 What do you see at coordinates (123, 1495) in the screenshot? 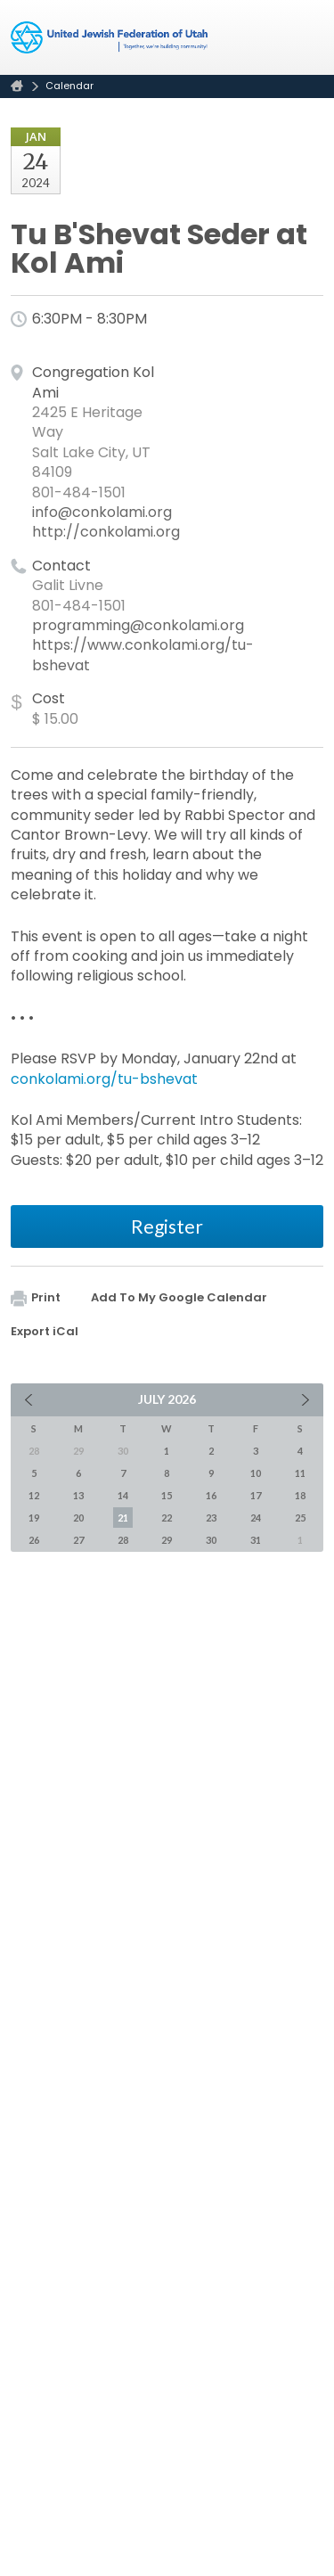
I see `14` at bounding box center [123, 1495].